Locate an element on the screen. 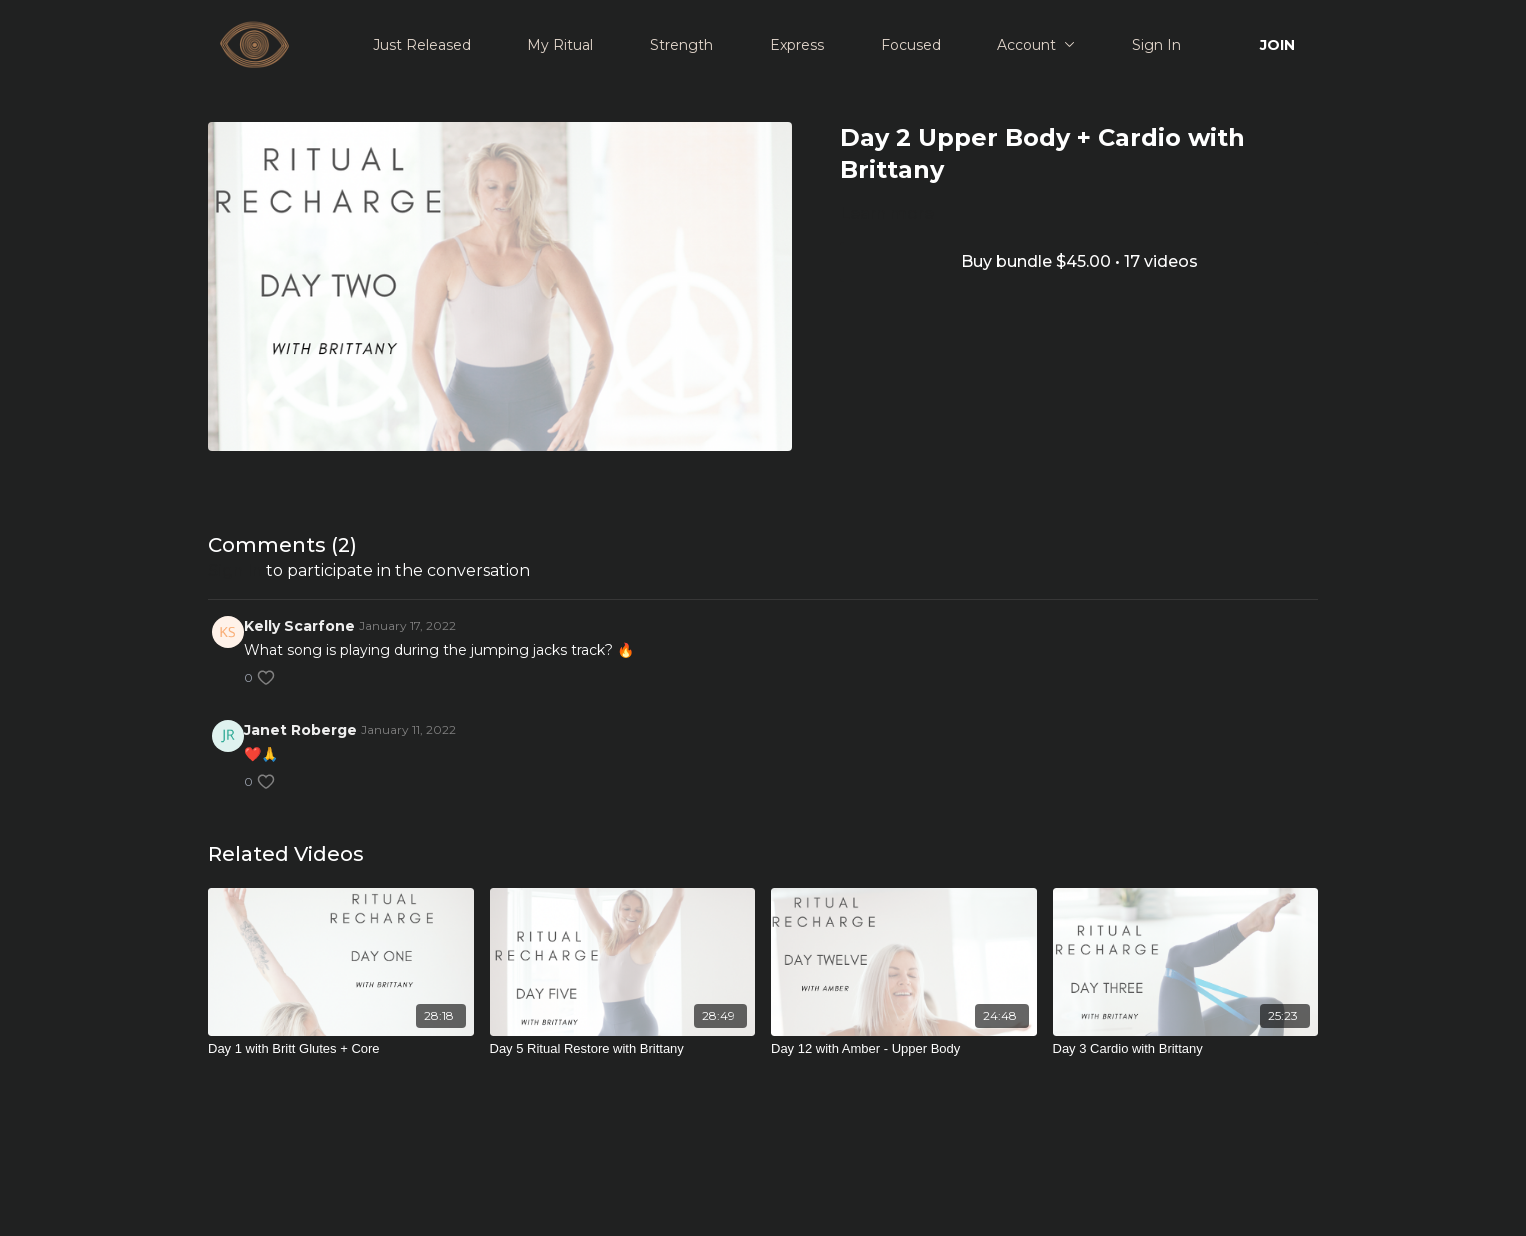  Express is located at coordinates (797, 45).